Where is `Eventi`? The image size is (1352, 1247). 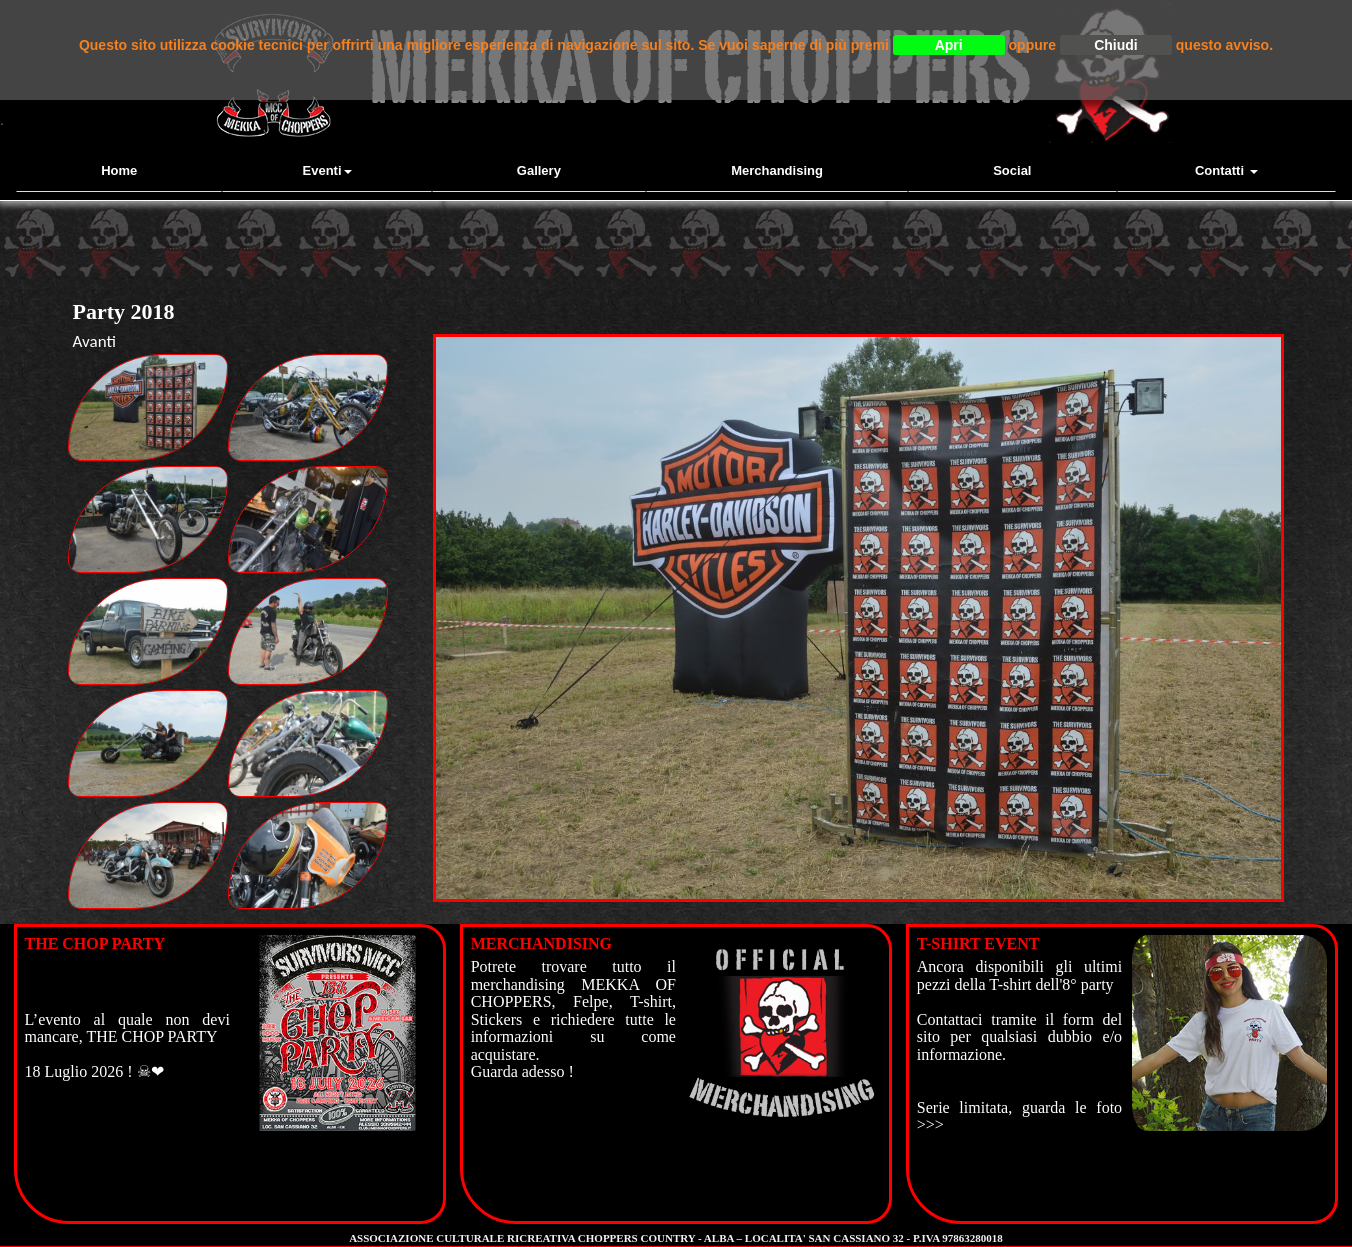 Eventi is located at coordinates (327, 170).